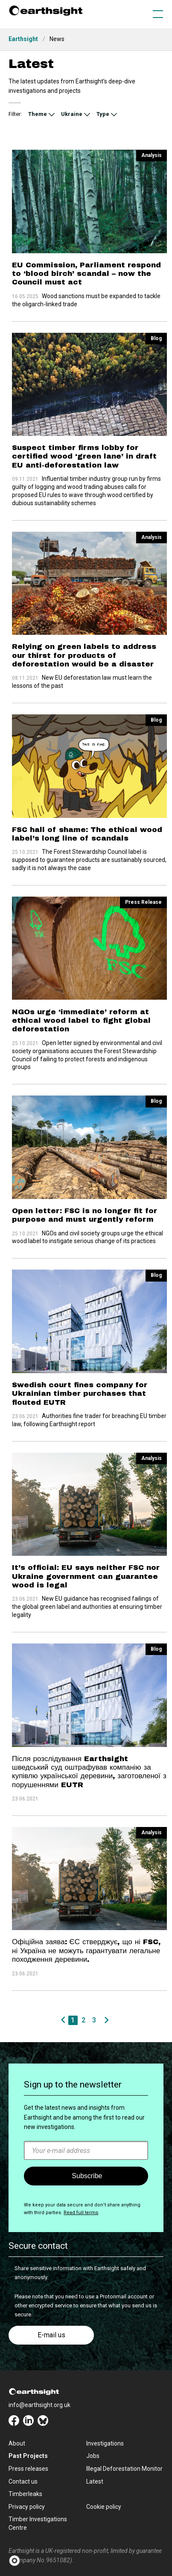  Describe the element at coordinates (27, 2506) in the screenshot. I see `Privacy policy` at that location.